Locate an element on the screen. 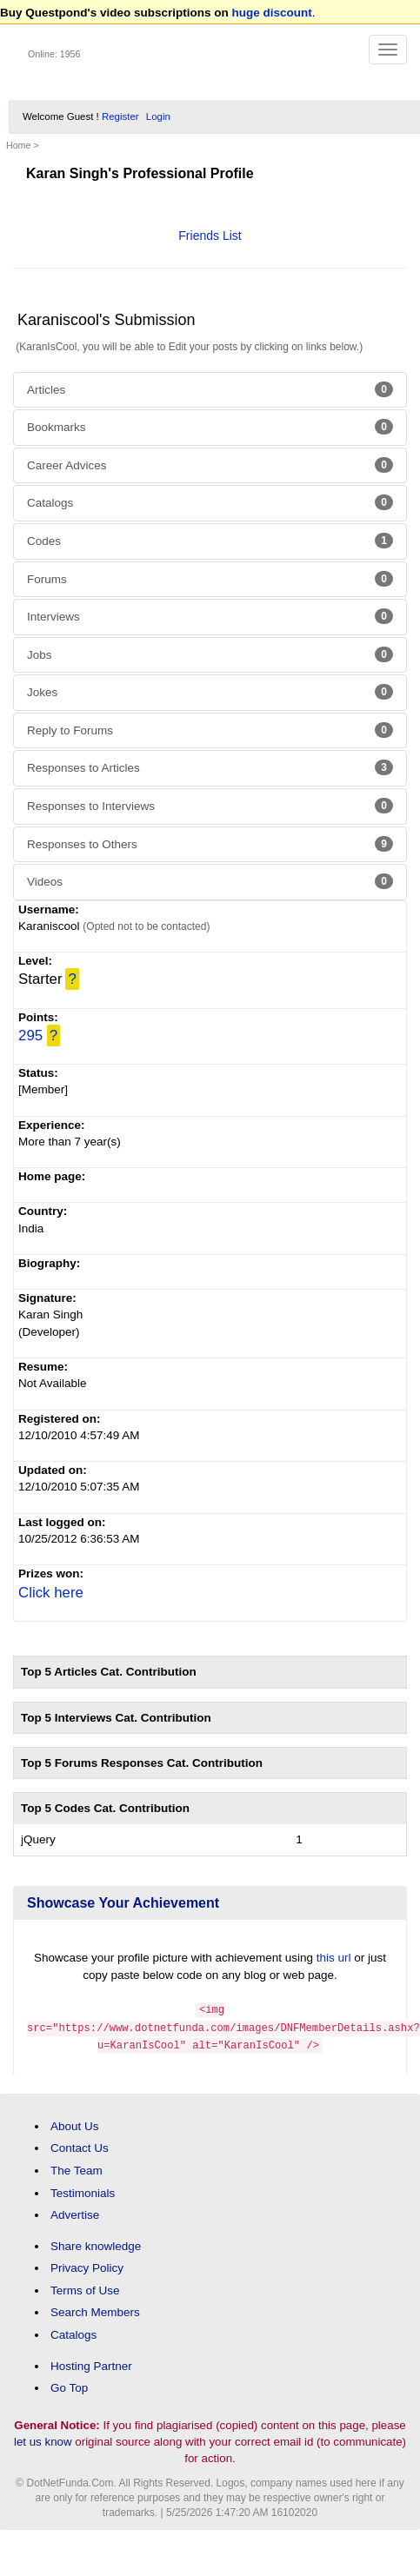 The width and height of the screenshot is (420, 2576). Bookmarks is located at coordinates (210, 427).